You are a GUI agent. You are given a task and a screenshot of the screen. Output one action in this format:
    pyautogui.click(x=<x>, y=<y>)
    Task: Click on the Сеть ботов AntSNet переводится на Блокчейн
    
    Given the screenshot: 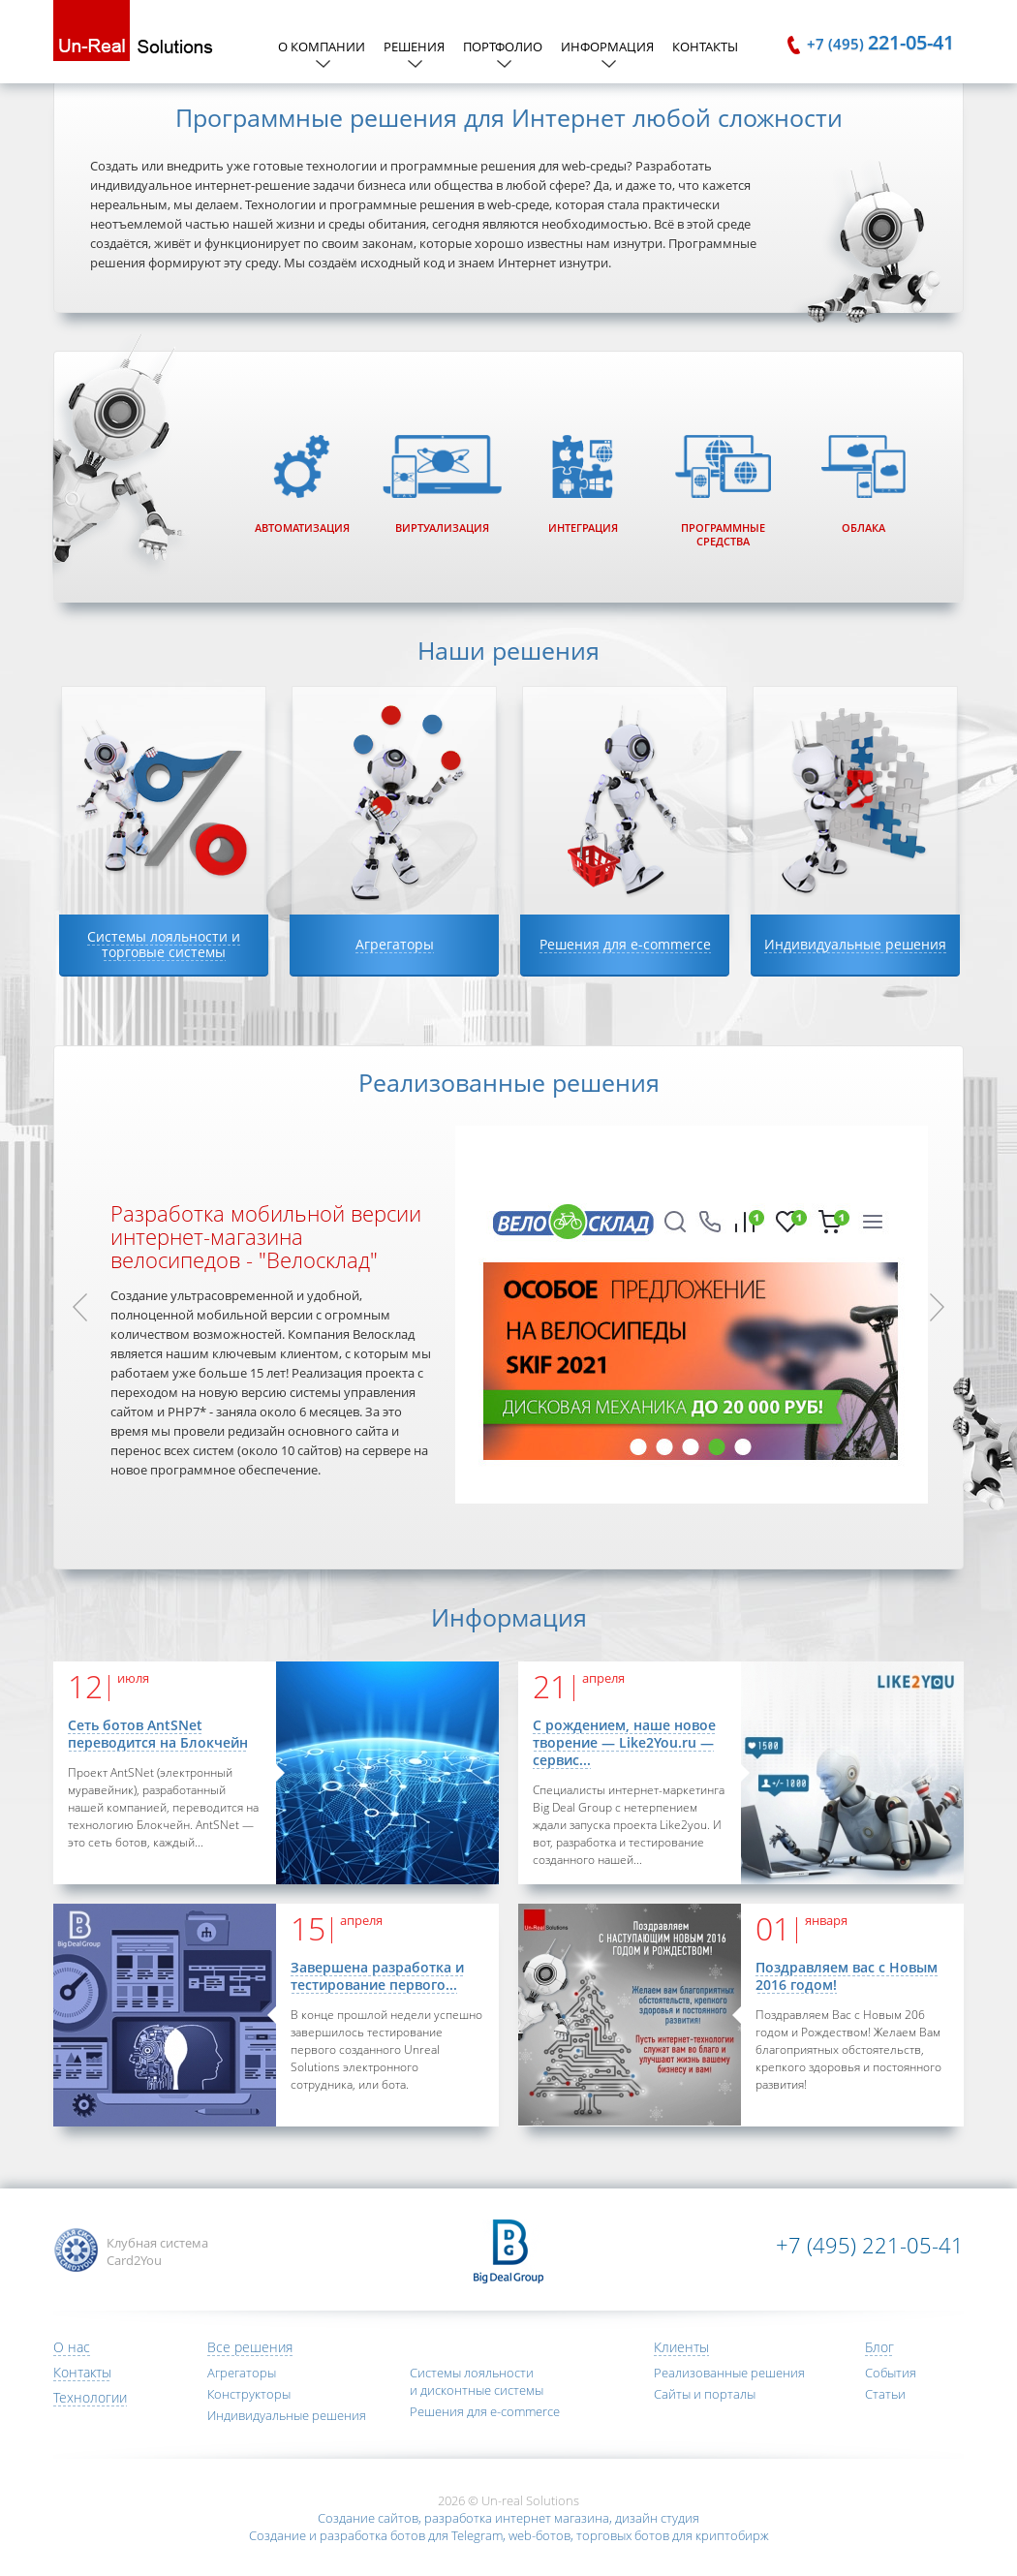 What is the action you would take?
    pyautogui.click(x=158, y=1734)
    